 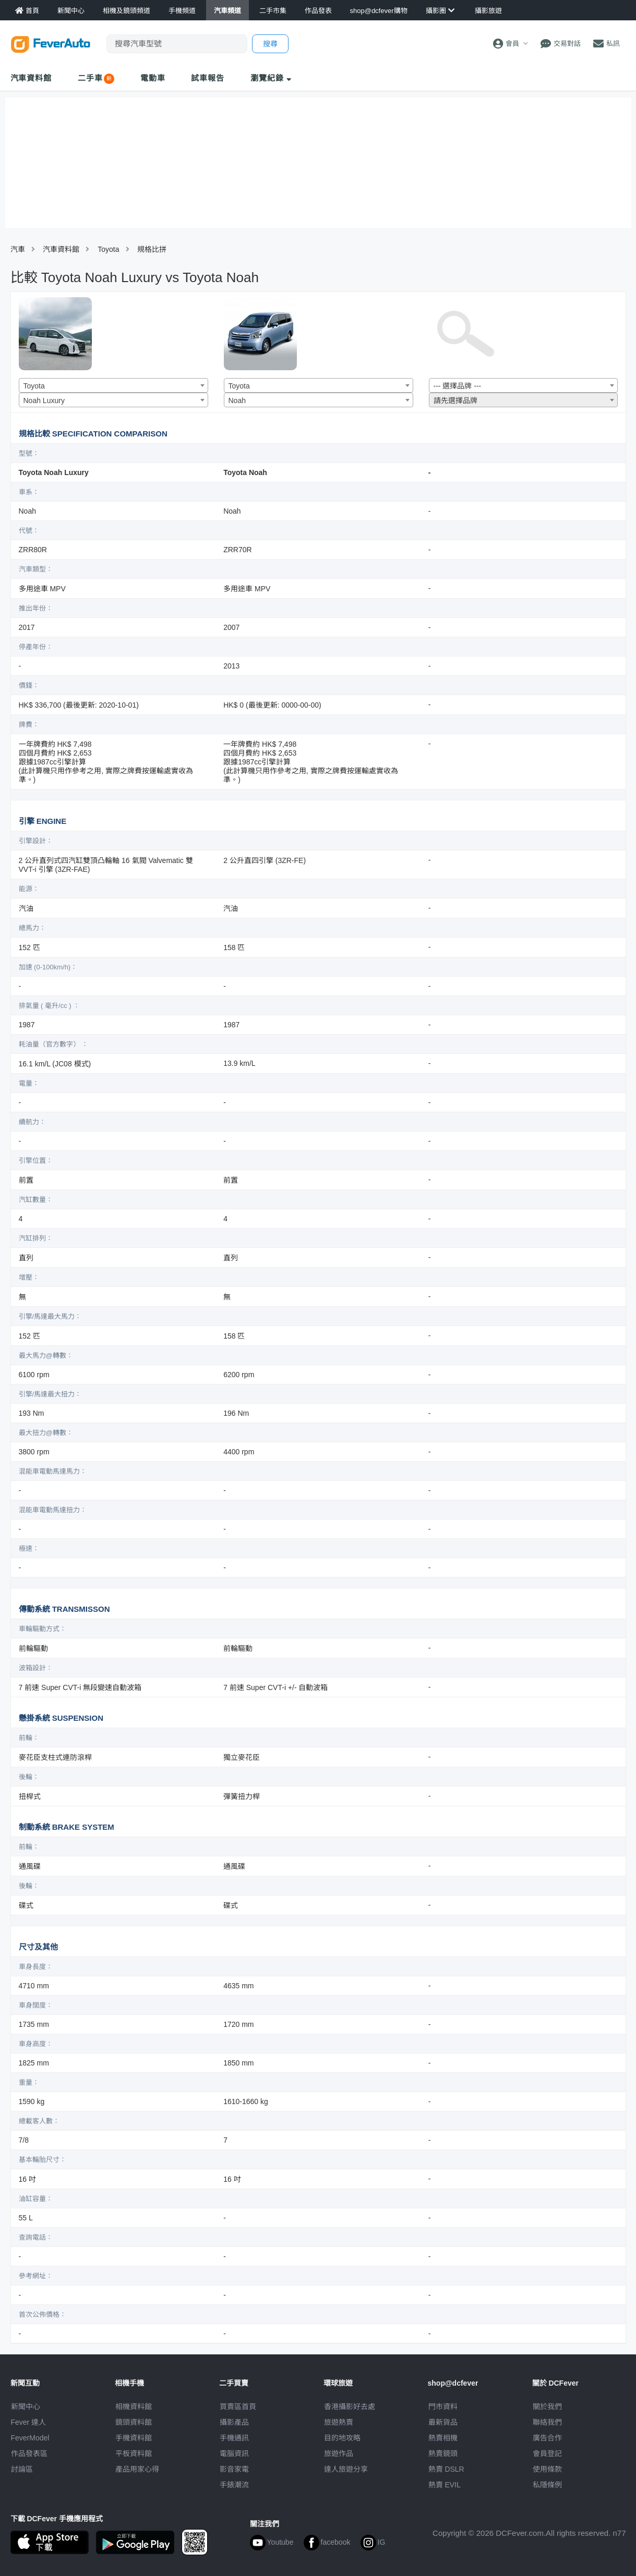 What do you see at coordinates (238, 2406) in the screenshot?
I see `買賣區首頁` at bounding box center [238, 2406].